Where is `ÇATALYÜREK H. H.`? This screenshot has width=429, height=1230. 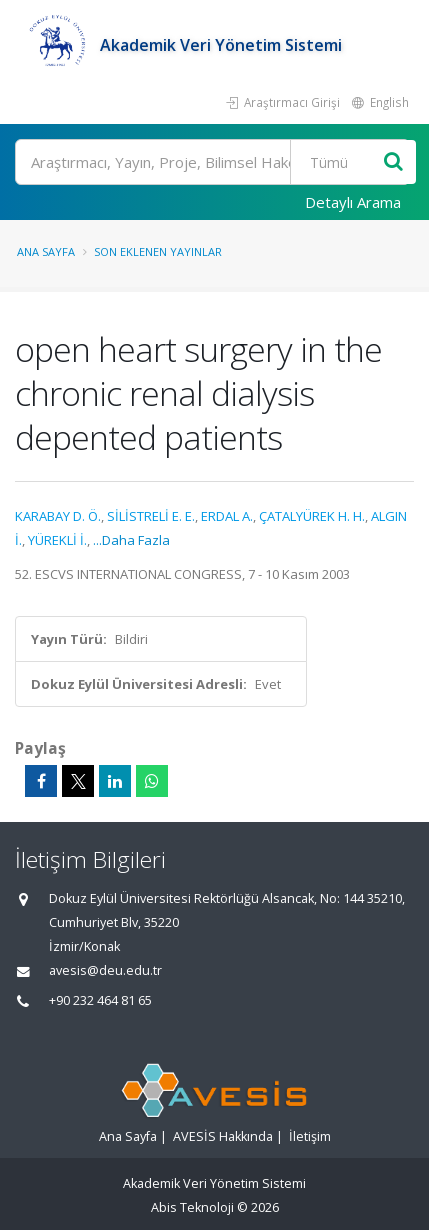
ÇATALYÜREK H. H. is located at coordinates (312, 516).